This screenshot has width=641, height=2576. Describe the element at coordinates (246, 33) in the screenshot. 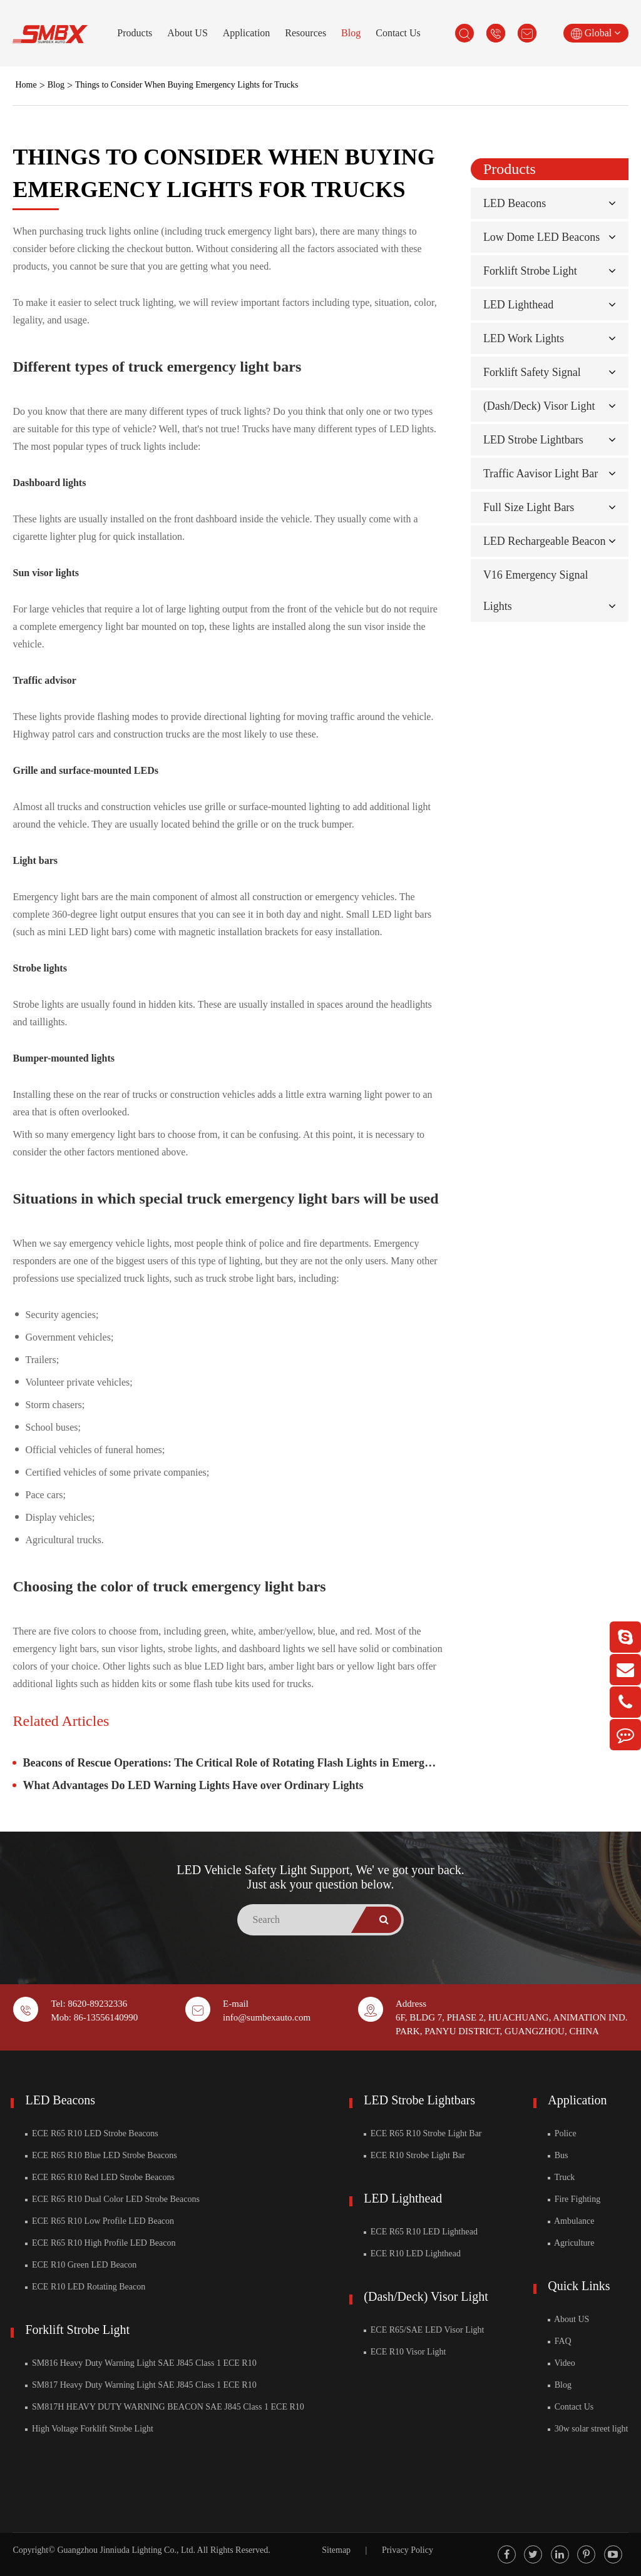

I see `Application` at that location.